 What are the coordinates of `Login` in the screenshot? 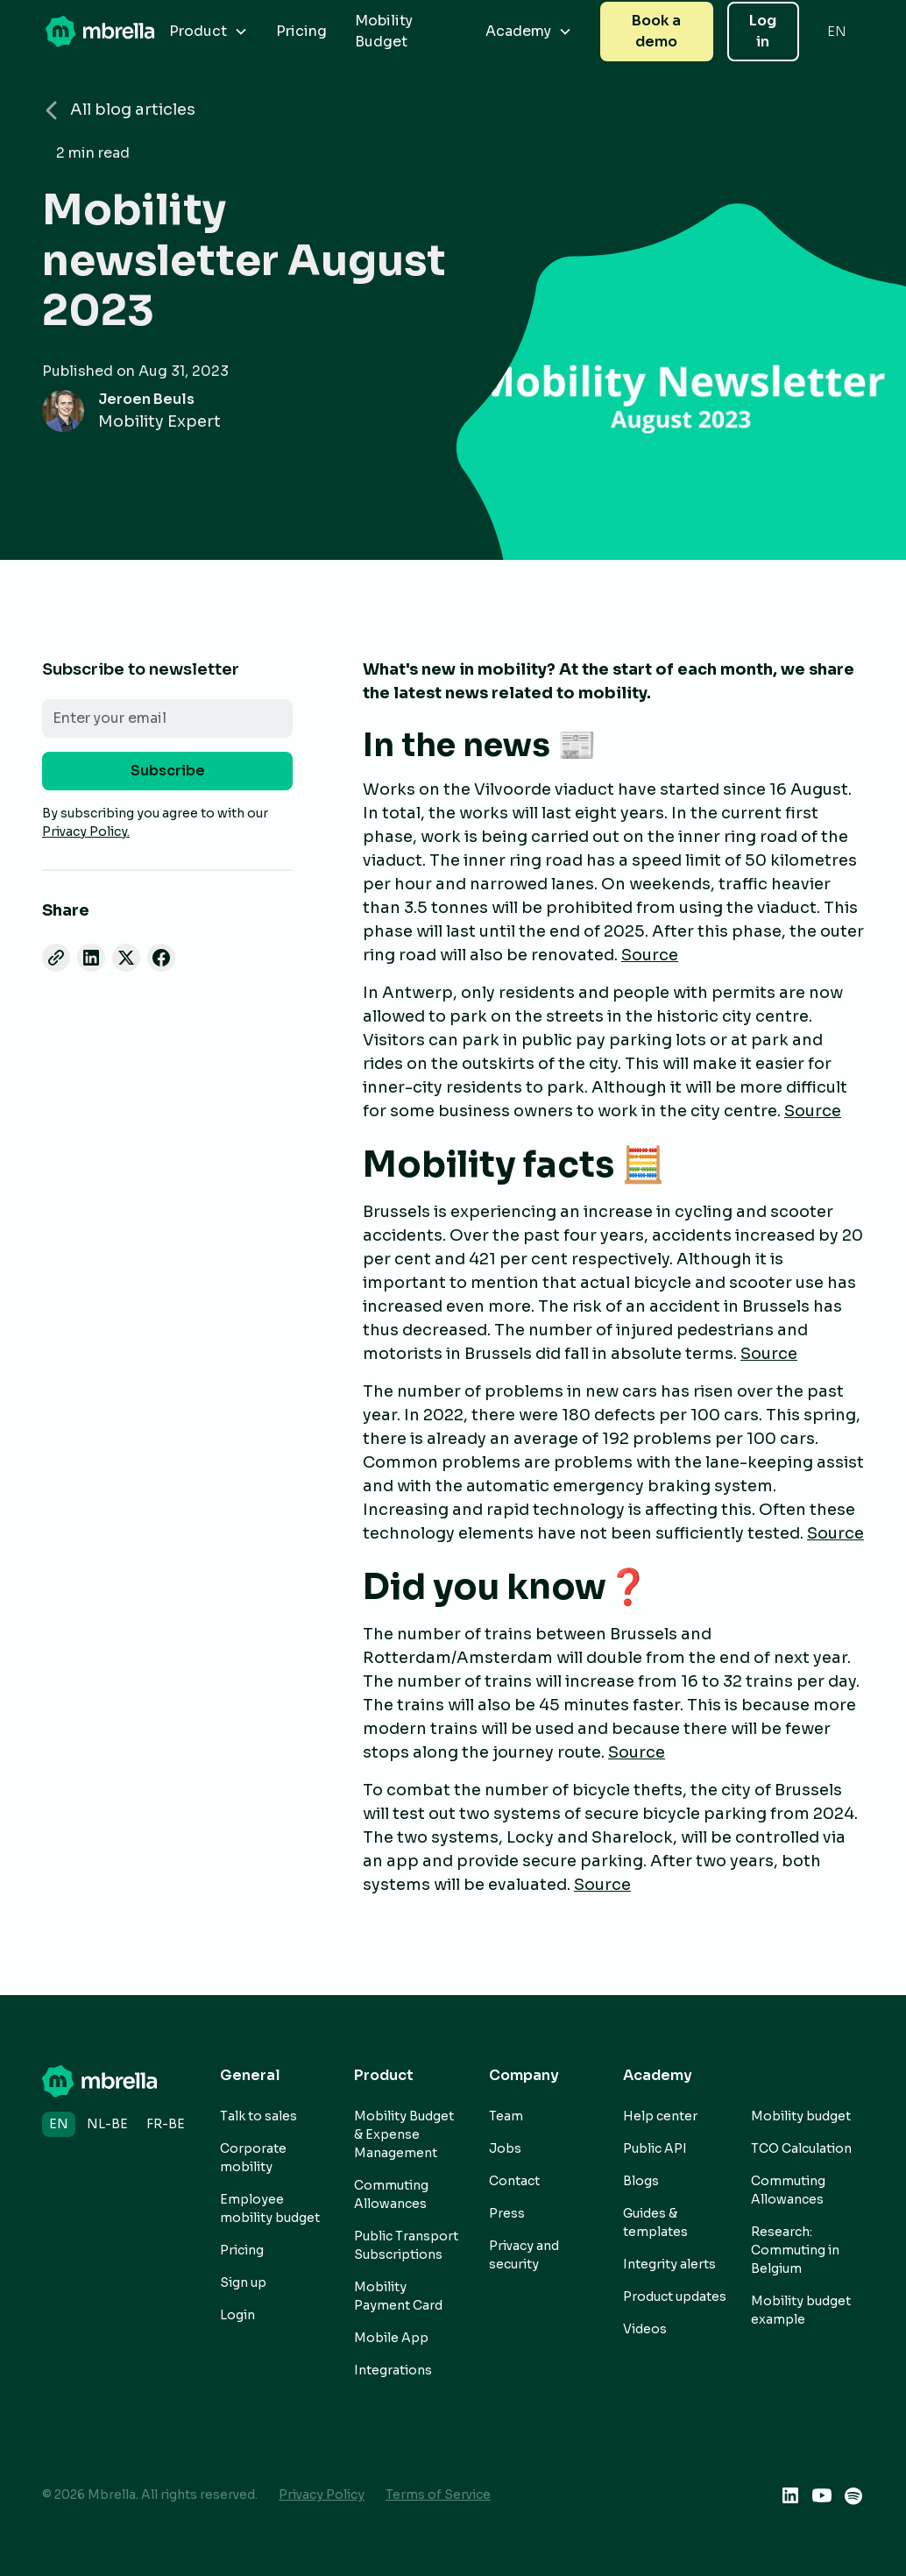 It's located at (237, 2315).